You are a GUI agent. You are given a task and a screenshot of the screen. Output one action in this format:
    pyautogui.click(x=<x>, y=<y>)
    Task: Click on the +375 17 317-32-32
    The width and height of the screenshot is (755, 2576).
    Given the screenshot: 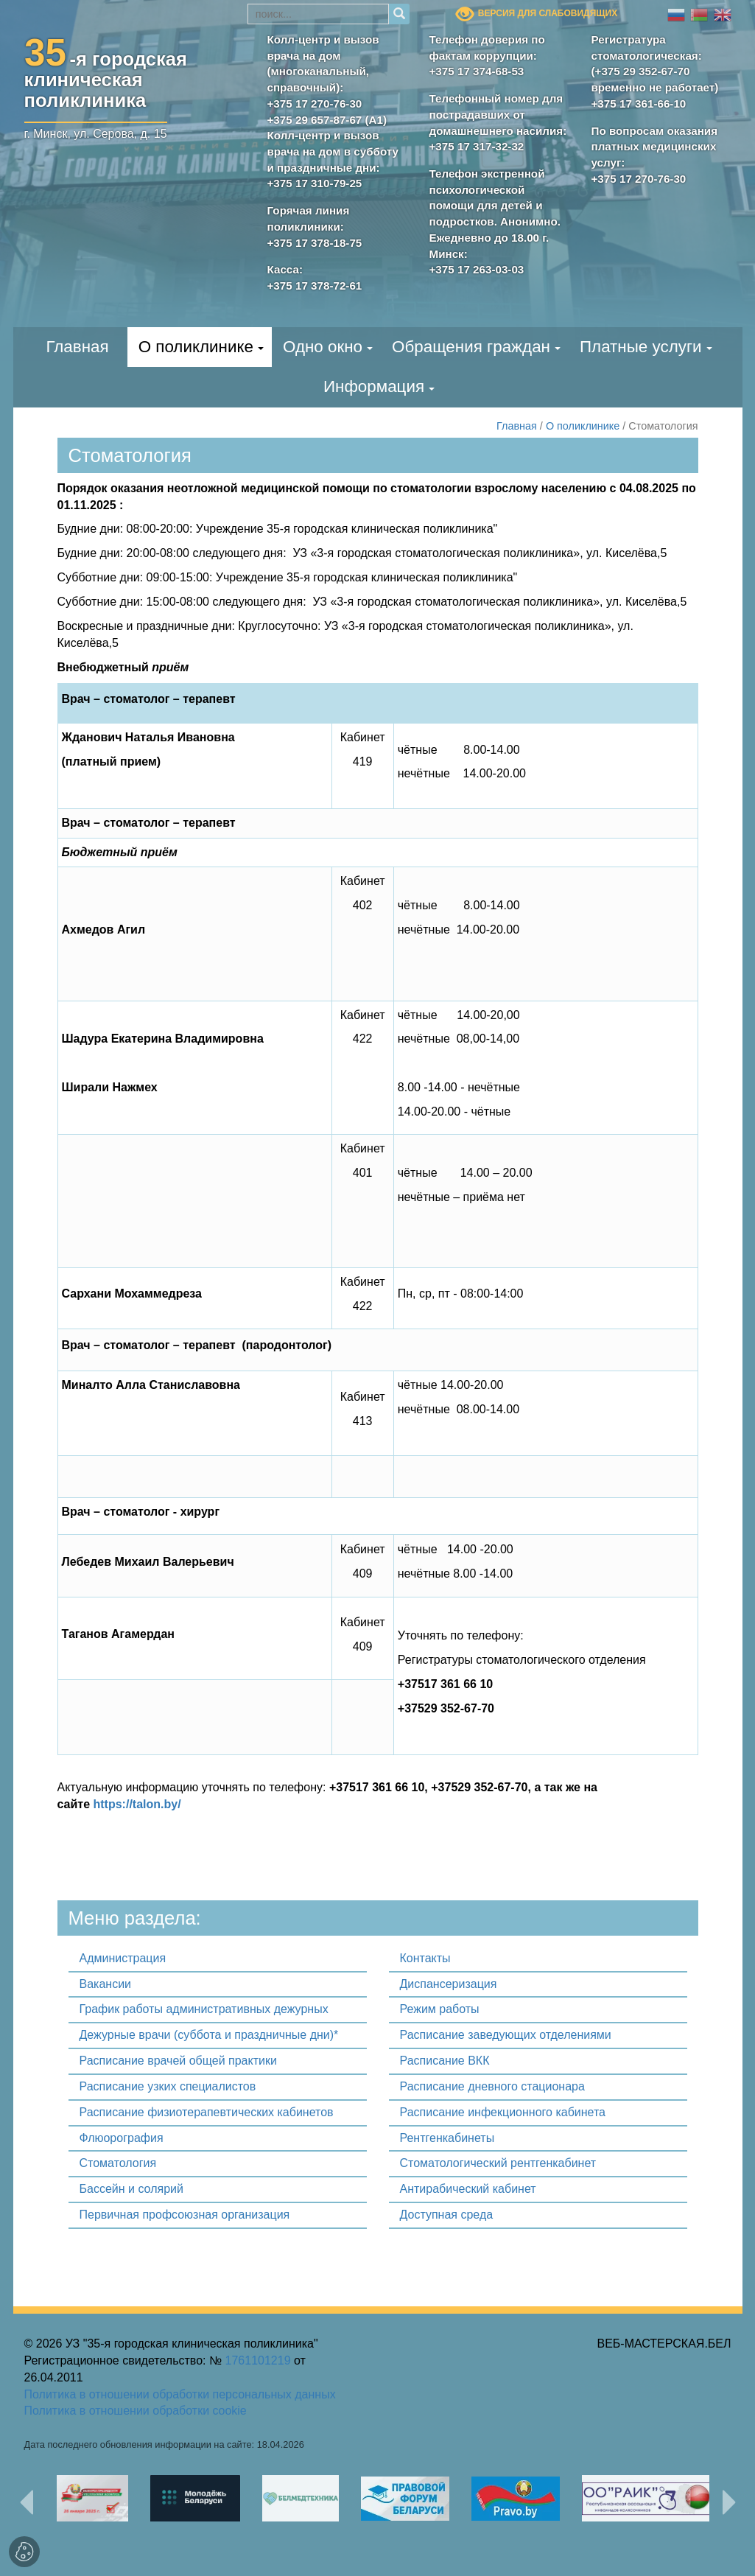 What is the action you would take?
    pyautogui.click(x=476, y=146)
    